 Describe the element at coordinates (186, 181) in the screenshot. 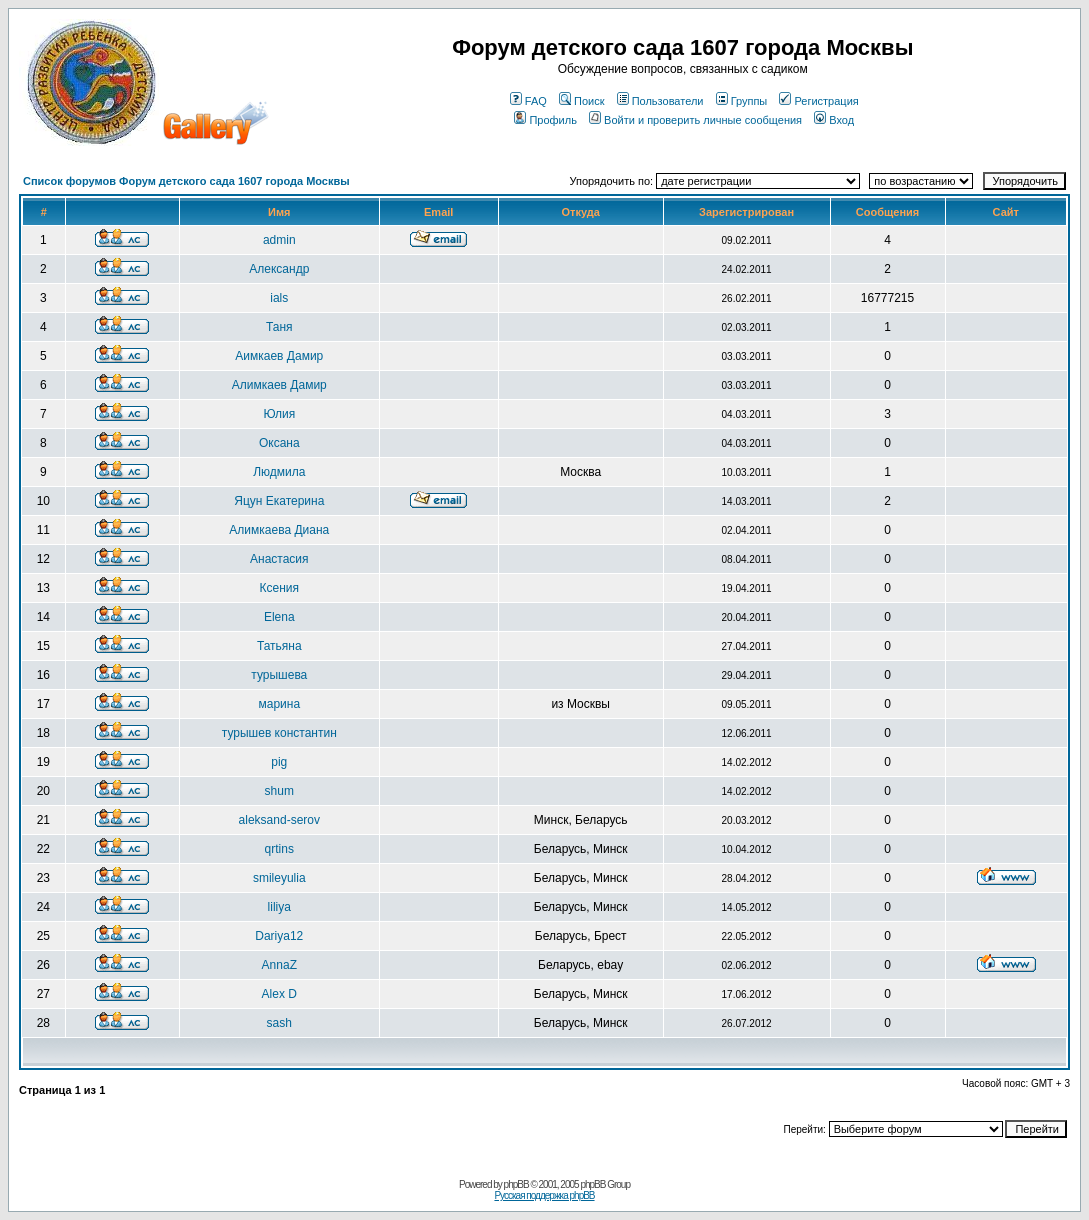

I see `Список форумов Форум детского сада 1607 города Москвы` at that location.